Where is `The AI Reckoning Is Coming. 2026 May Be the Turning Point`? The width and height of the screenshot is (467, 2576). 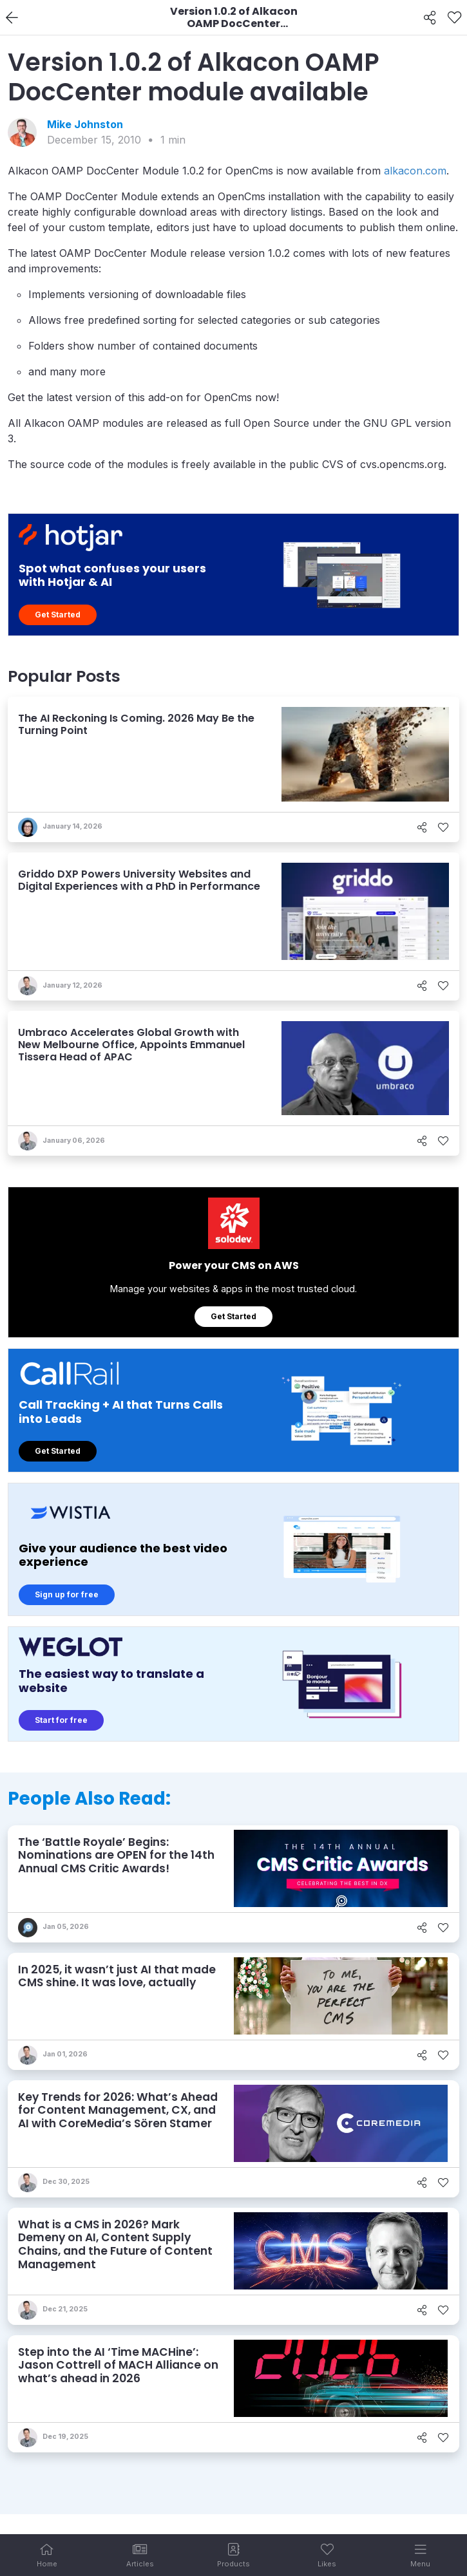
The AI Reckoning Is Coming. 2026 May Be the Turning Point is located at coordinates (136, 724).